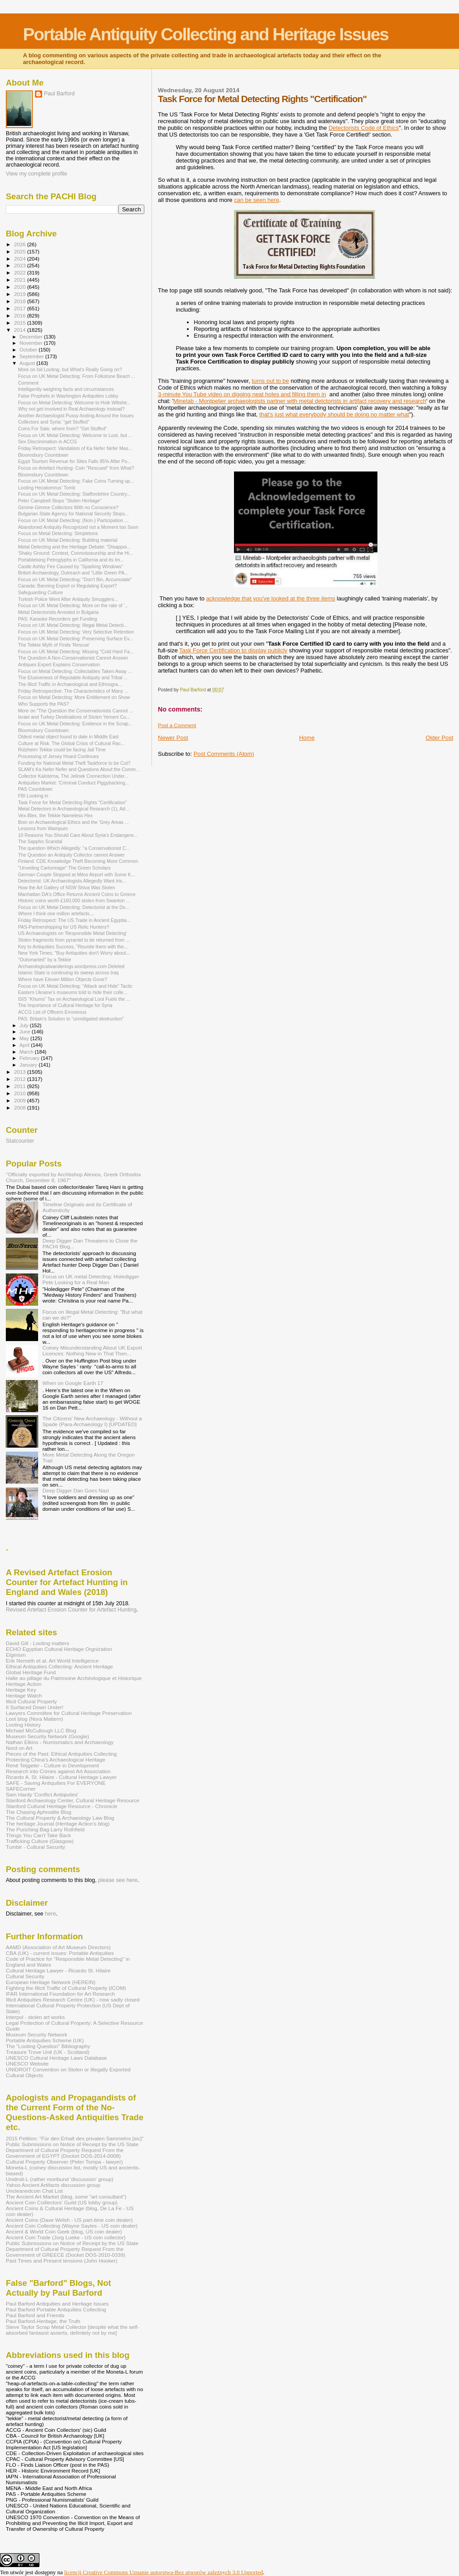  What do you see at coordinates (48, 2046) in the screenshot?
I see `The "Looting Question" Bibliography` at bounding box center [48, 2046].